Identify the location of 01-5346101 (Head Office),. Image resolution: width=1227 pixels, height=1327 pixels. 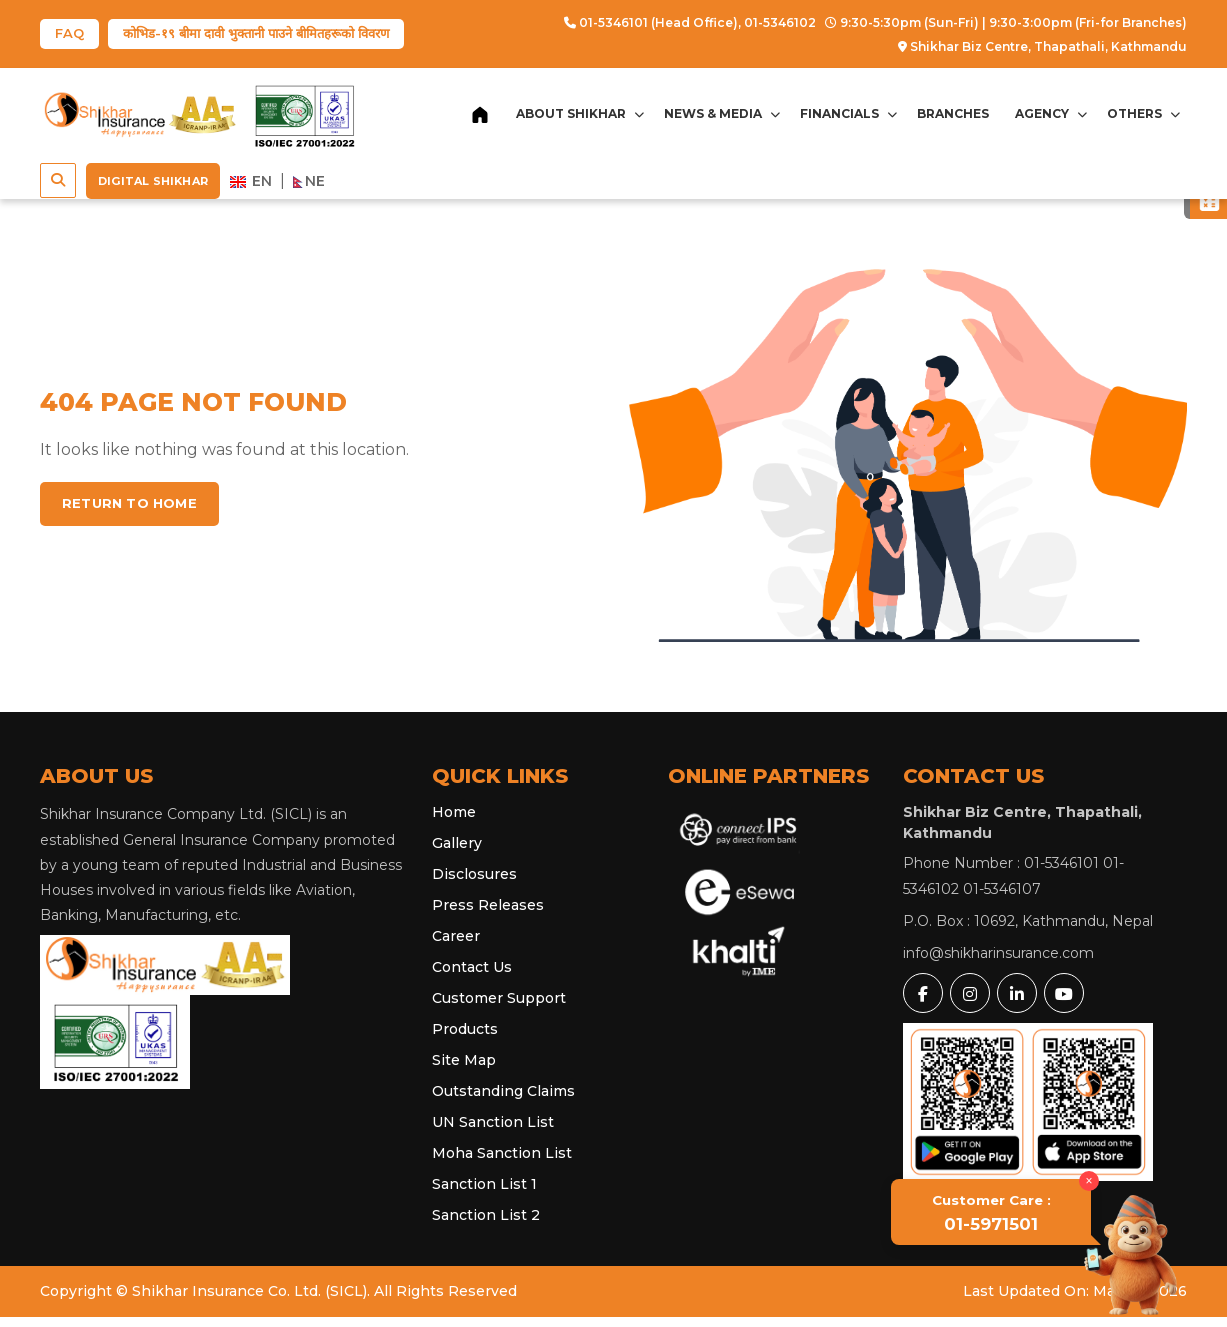
(652, 22).